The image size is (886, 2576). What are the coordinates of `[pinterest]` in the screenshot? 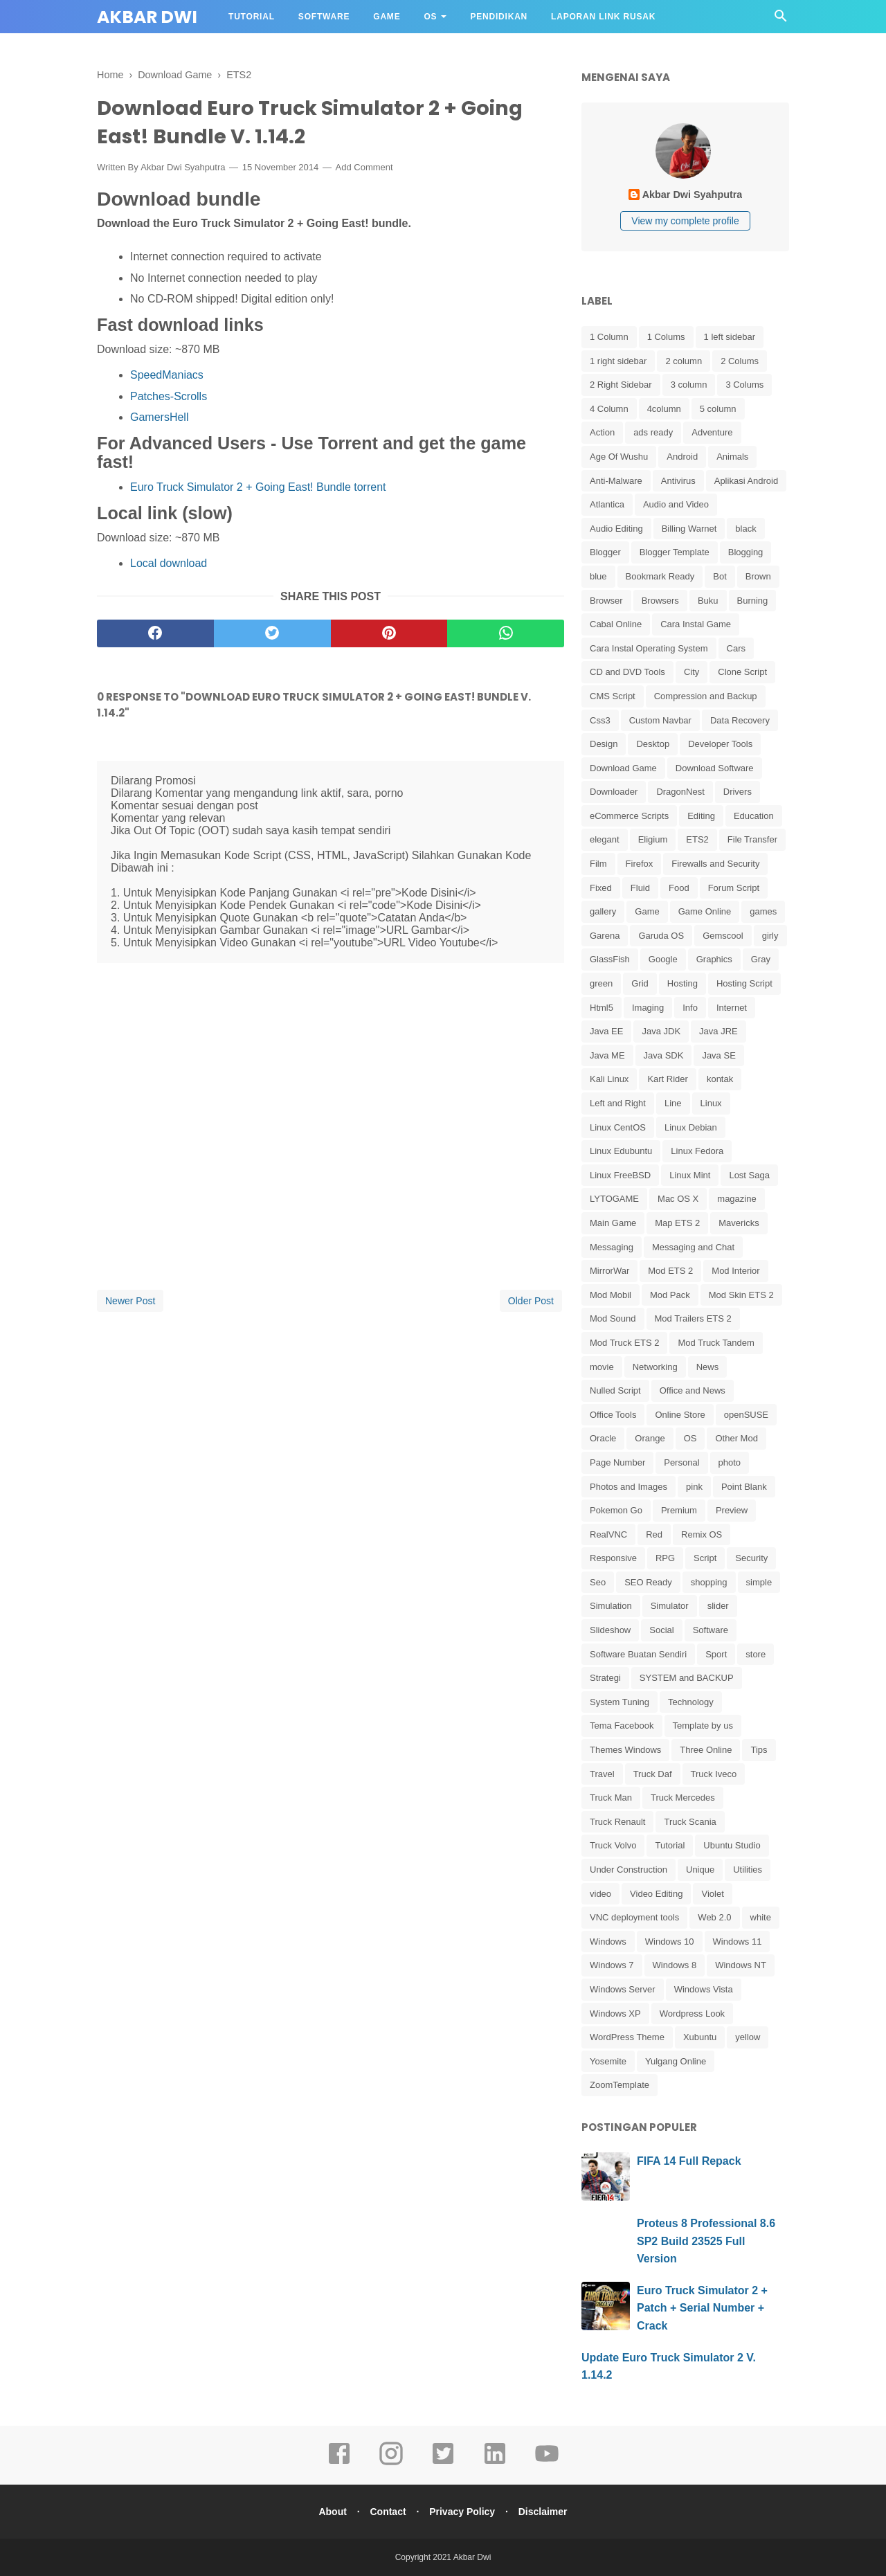 It's located at (389, 636).